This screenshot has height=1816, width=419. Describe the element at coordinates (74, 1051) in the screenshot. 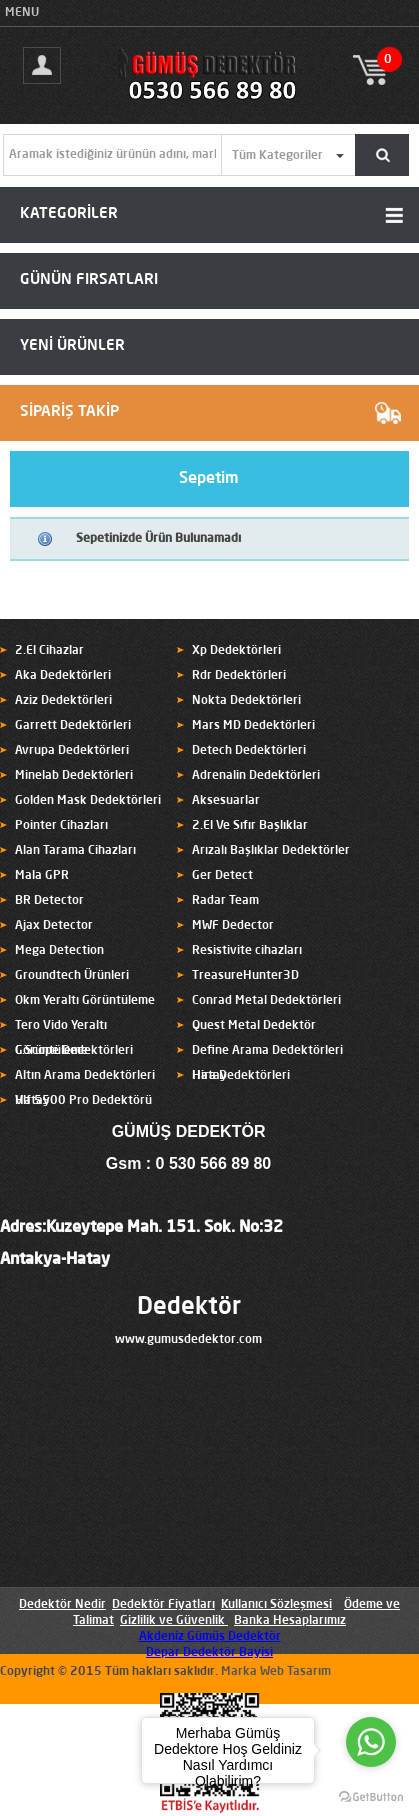

I see `C.Scope Dedektörleri` at that location.